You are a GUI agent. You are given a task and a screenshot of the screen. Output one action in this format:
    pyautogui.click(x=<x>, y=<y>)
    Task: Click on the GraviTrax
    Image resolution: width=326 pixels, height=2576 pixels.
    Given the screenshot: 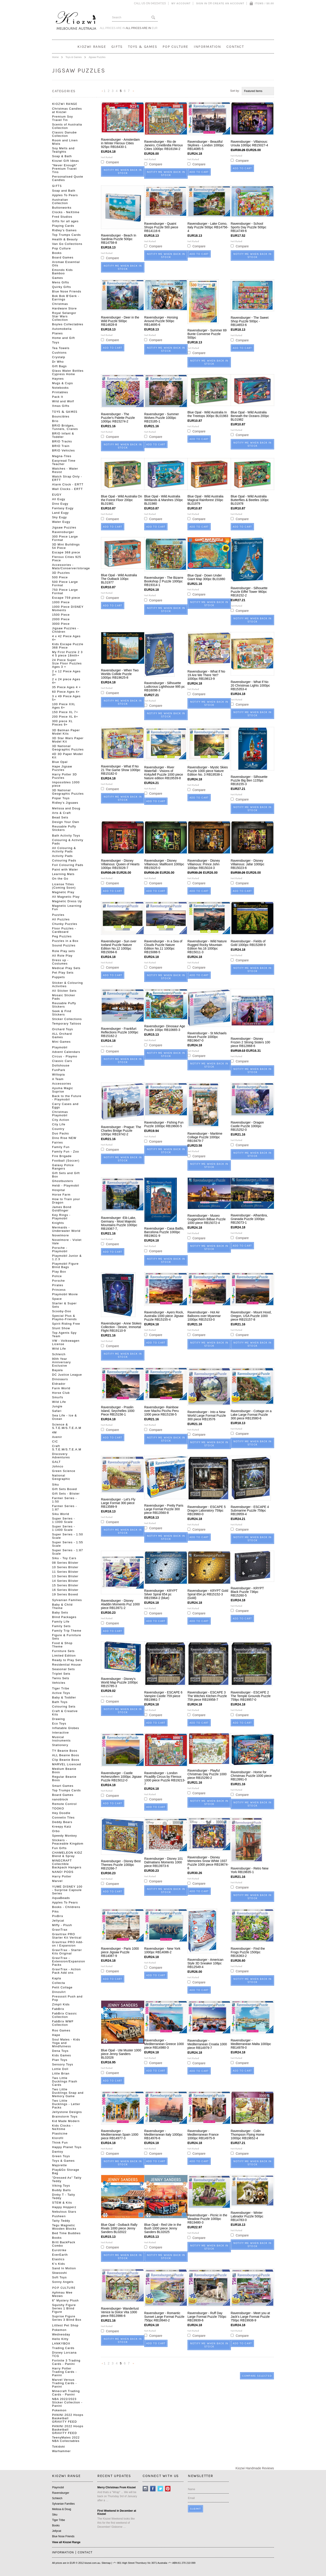 What is the action you would take?
    pyautogui.click(x=59, y=1929)
    